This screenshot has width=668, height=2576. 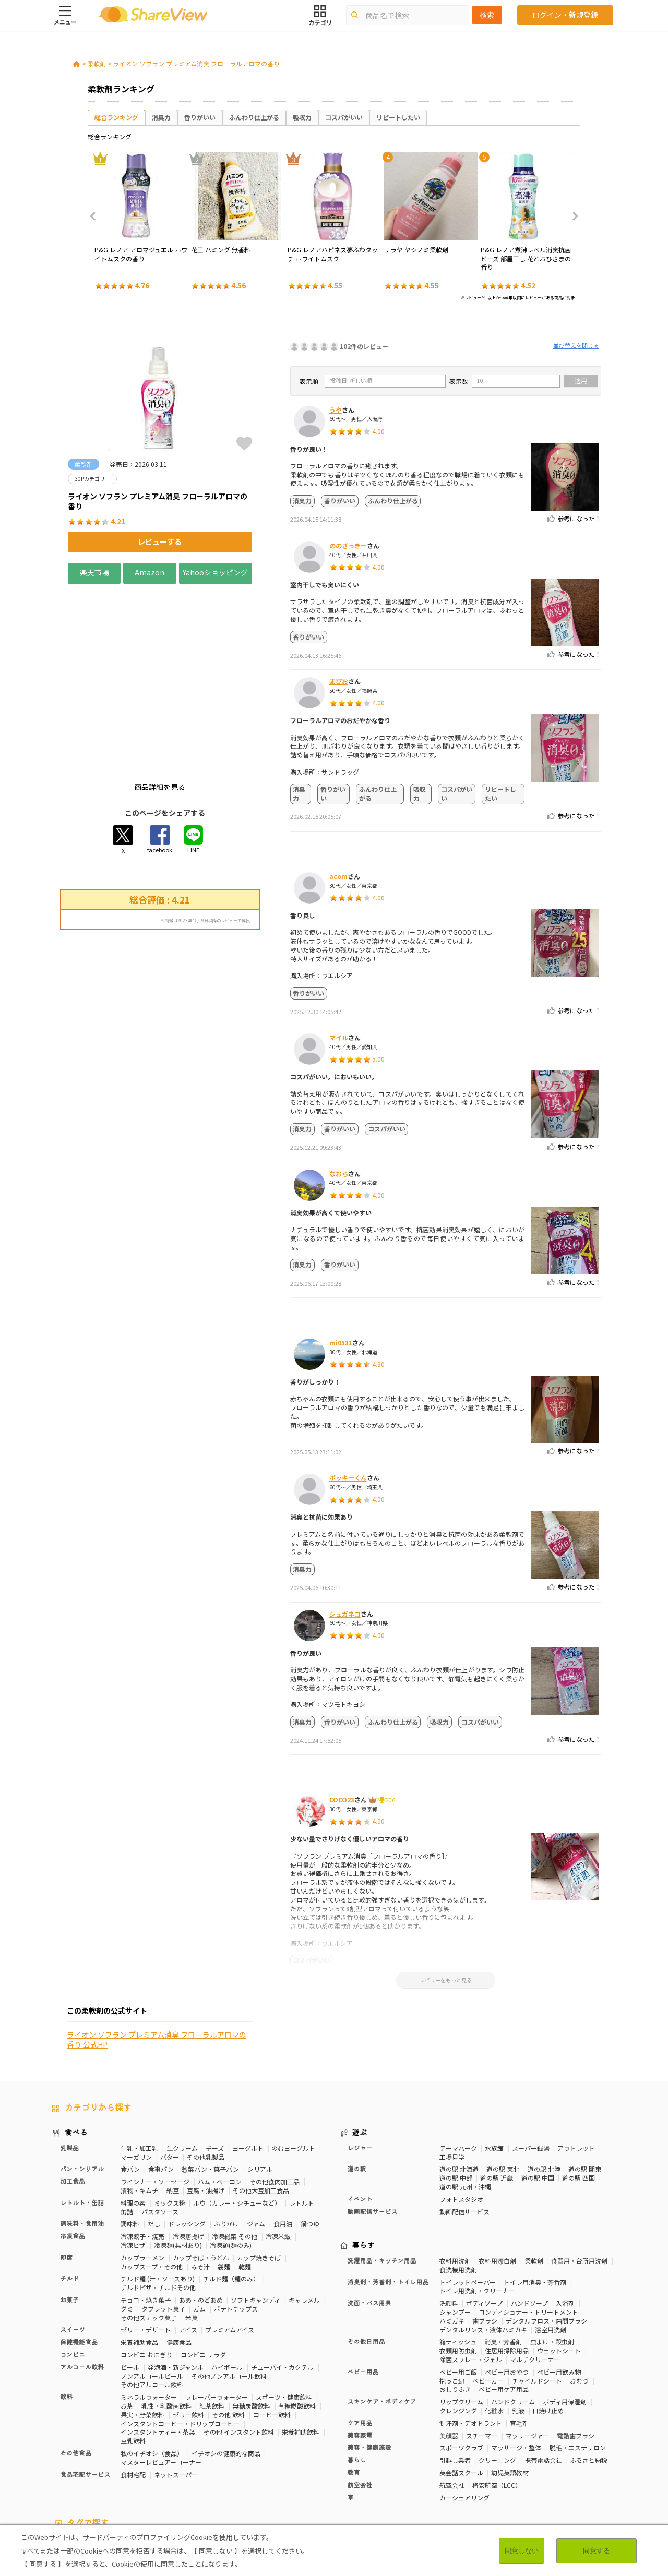 I want to click on インスタントコーヒー・ドリップコーヒー, so click(x=180, y=2335).